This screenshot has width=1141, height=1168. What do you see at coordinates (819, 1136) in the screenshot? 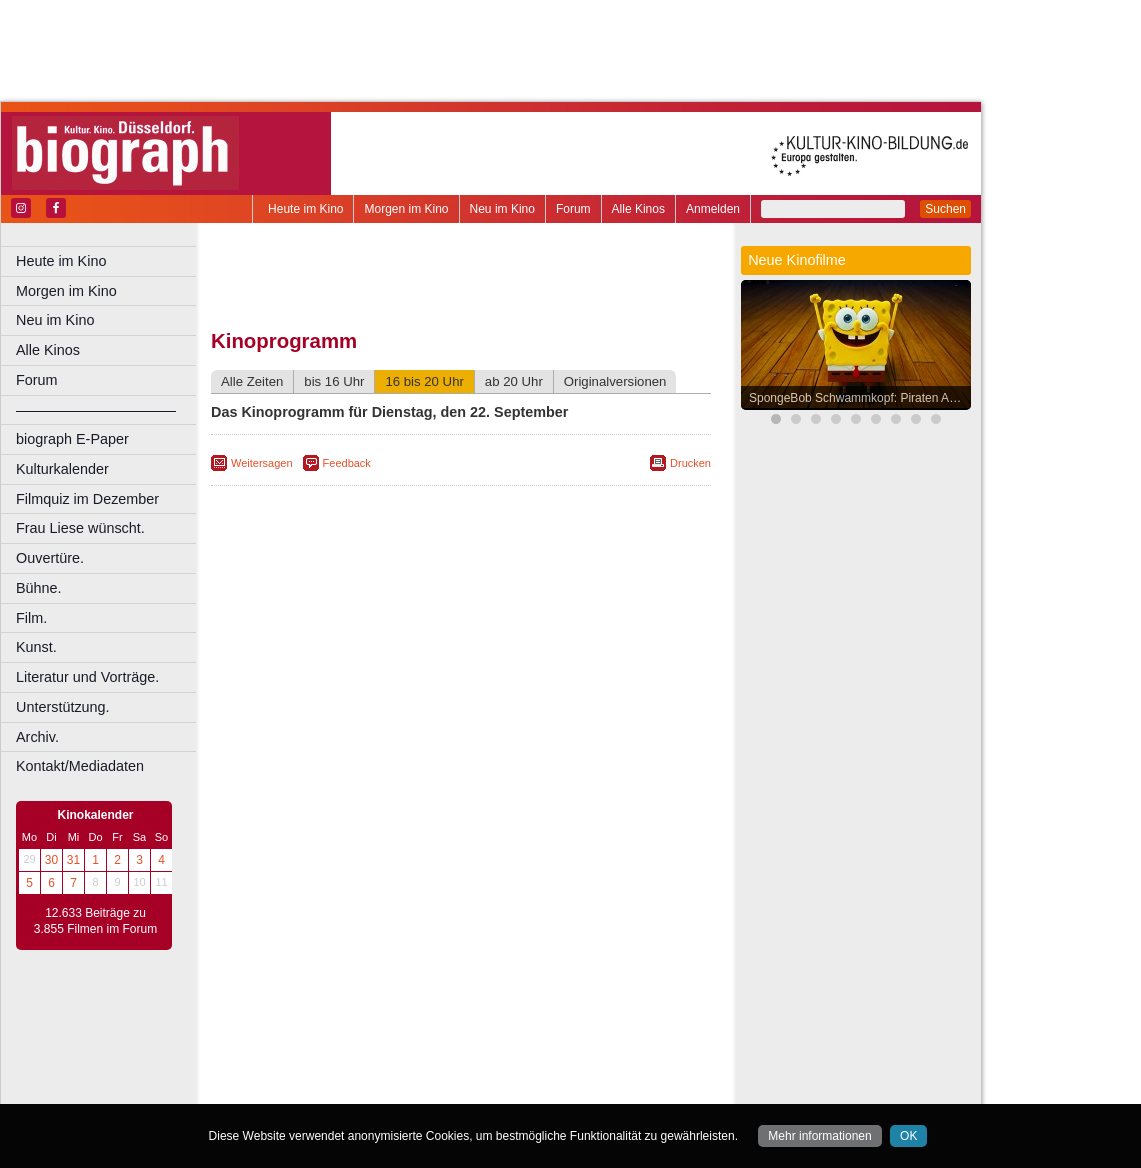
I see `Mehr informationen` at bounding box center [819, 1136].